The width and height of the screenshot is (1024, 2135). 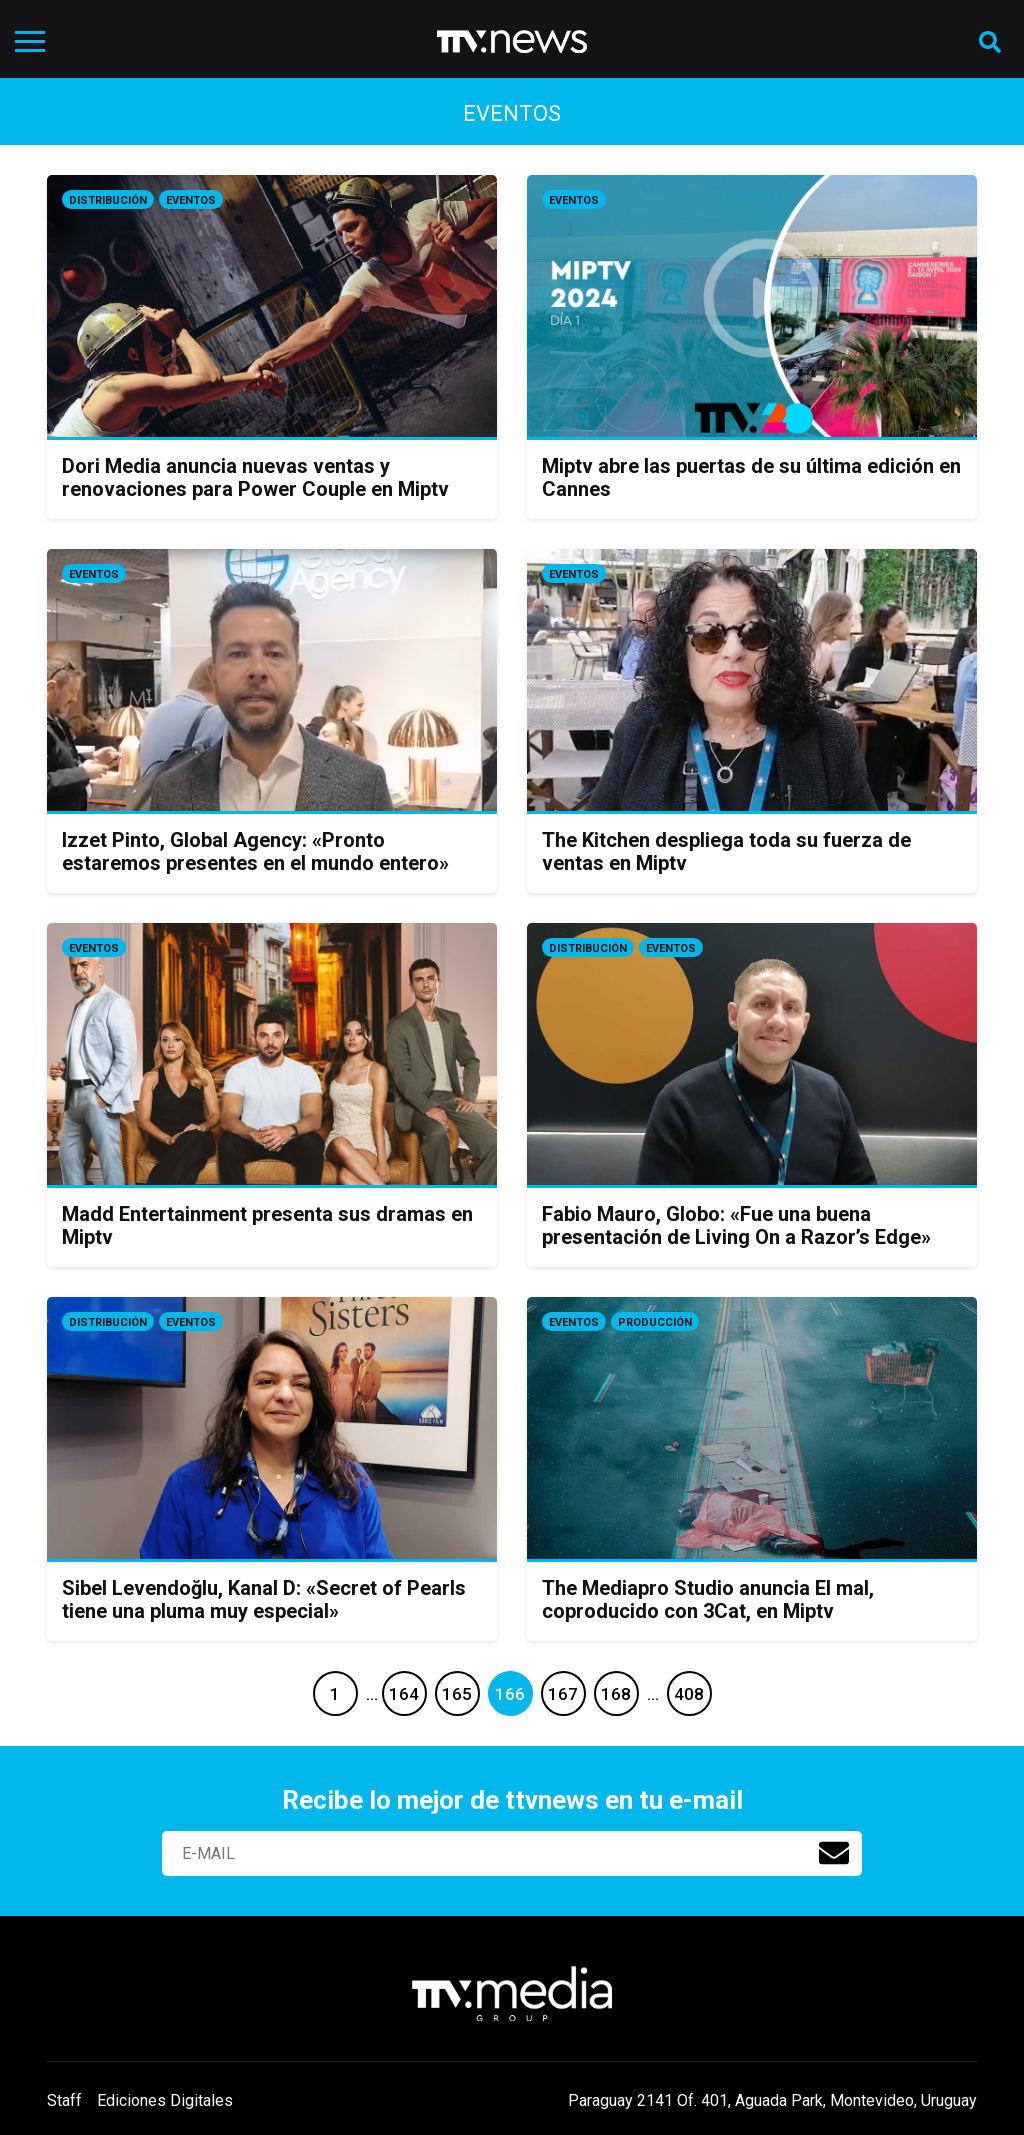 I want to click on Staff, so click(x=64, y=2100).